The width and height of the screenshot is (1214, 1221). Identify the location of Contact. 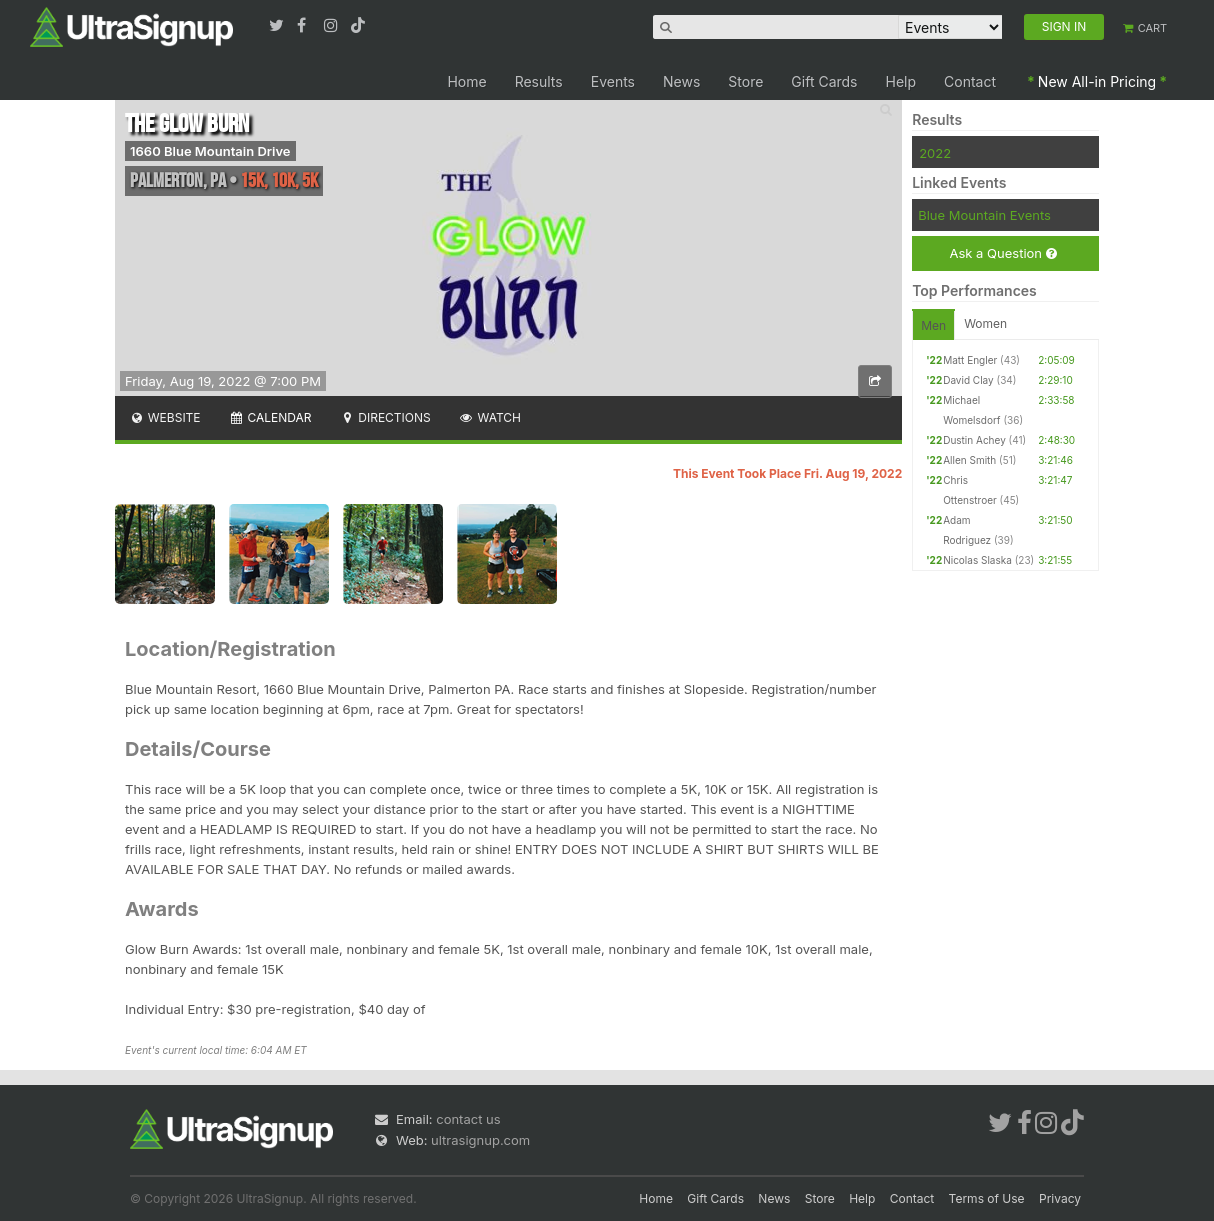
(970, 81).